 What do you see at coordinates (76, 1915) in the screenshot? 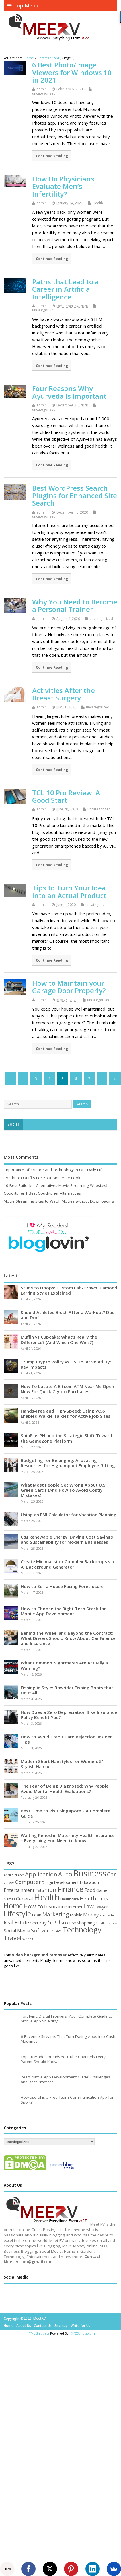
I see `Mobile [Mobile (59 items)]` at bounding box center [76, 1915].